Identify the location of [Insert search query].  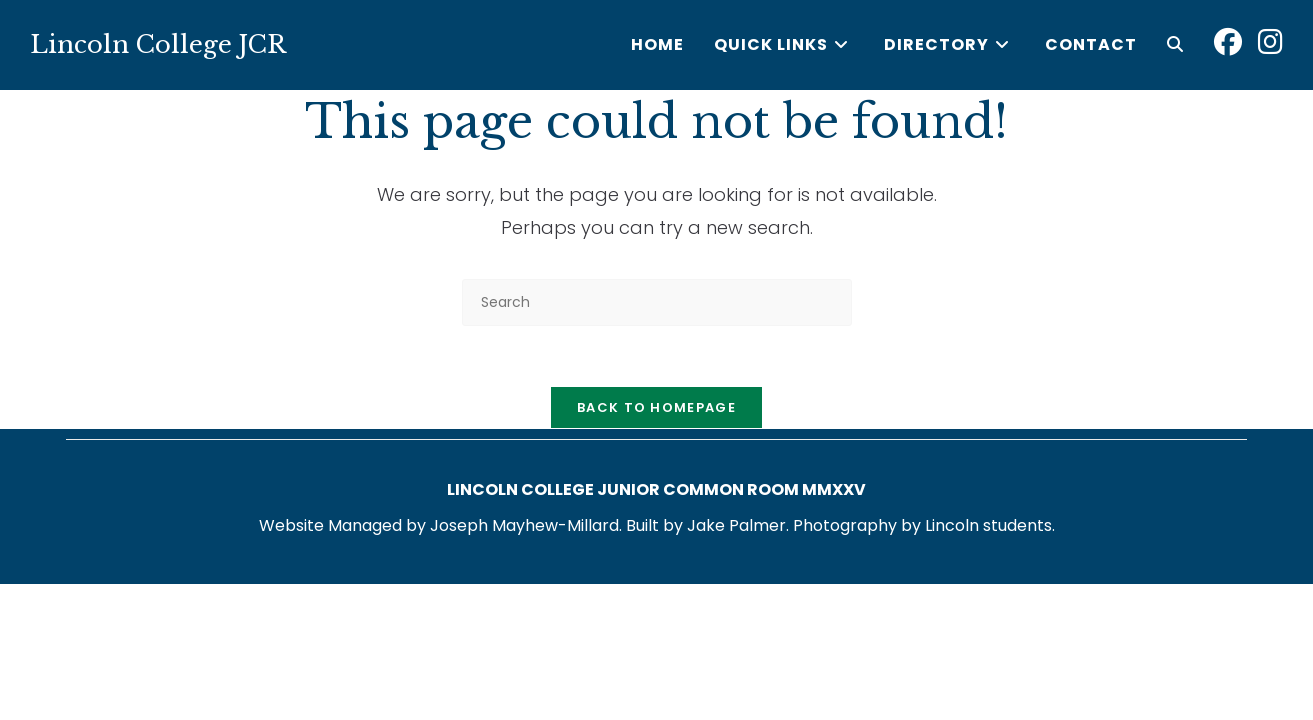
(657, 302).